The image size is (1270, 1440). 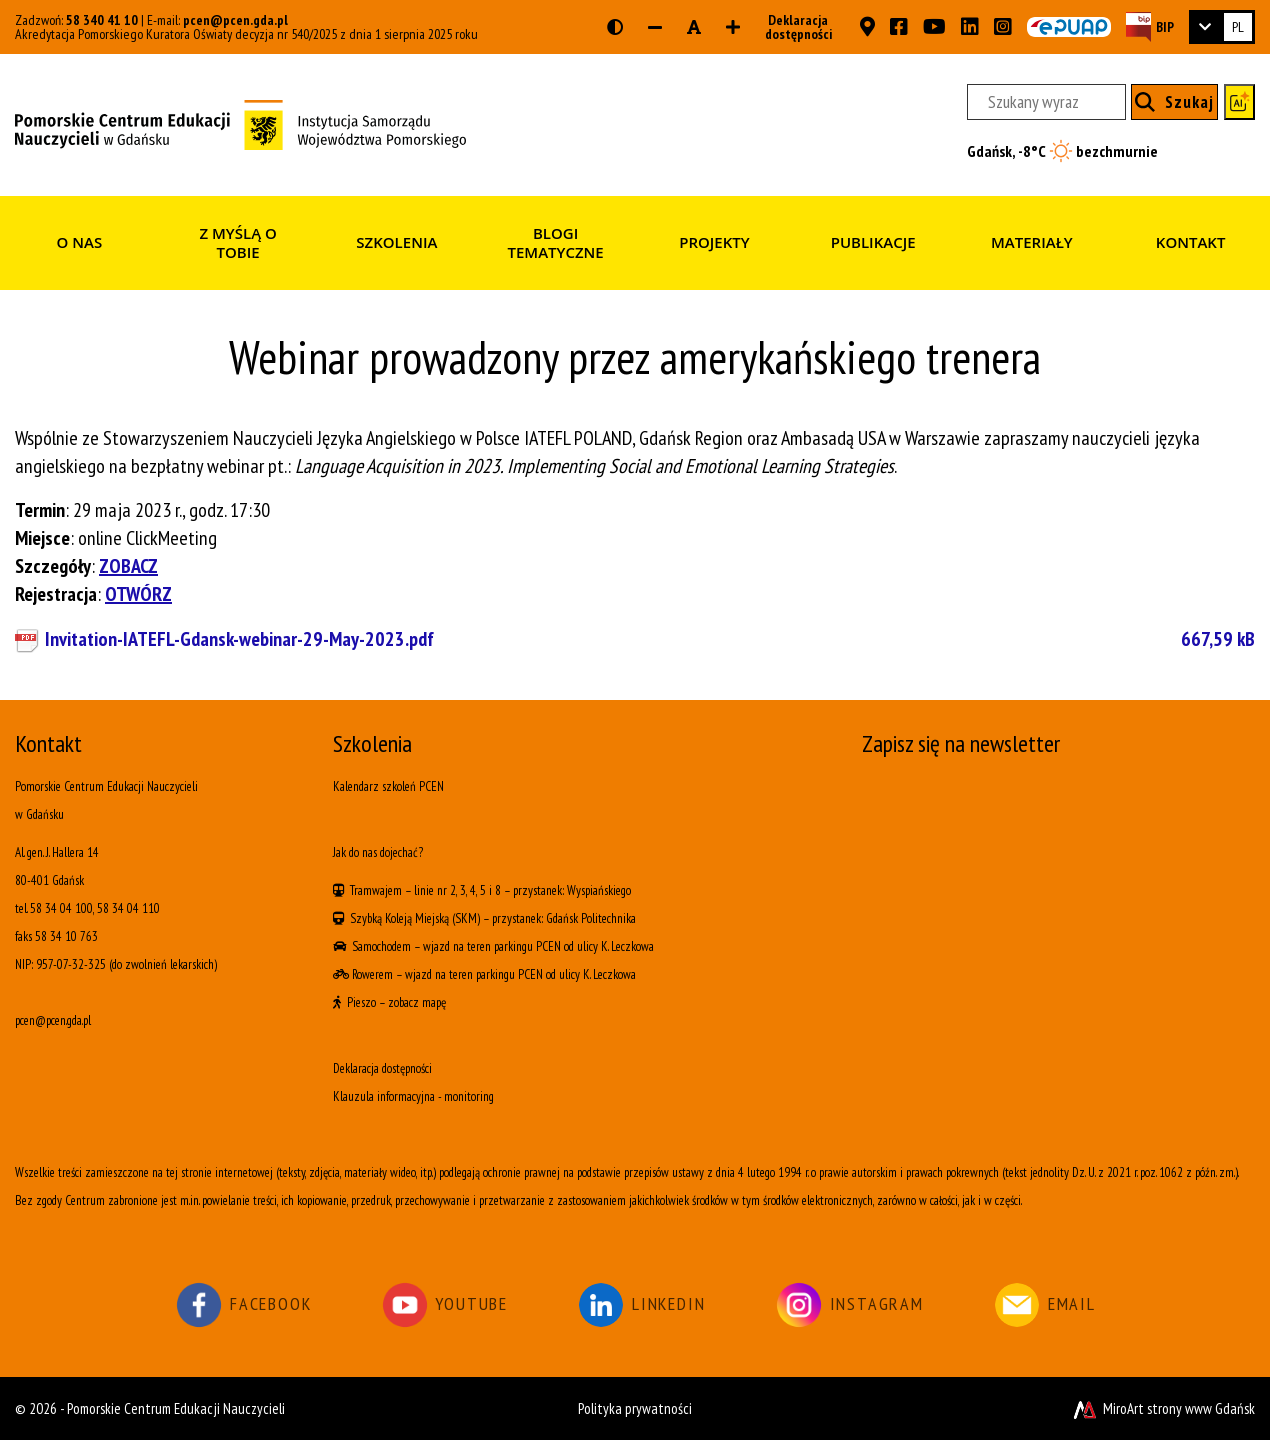 I want to click on [Strona główna], so click(x=240, y=123).